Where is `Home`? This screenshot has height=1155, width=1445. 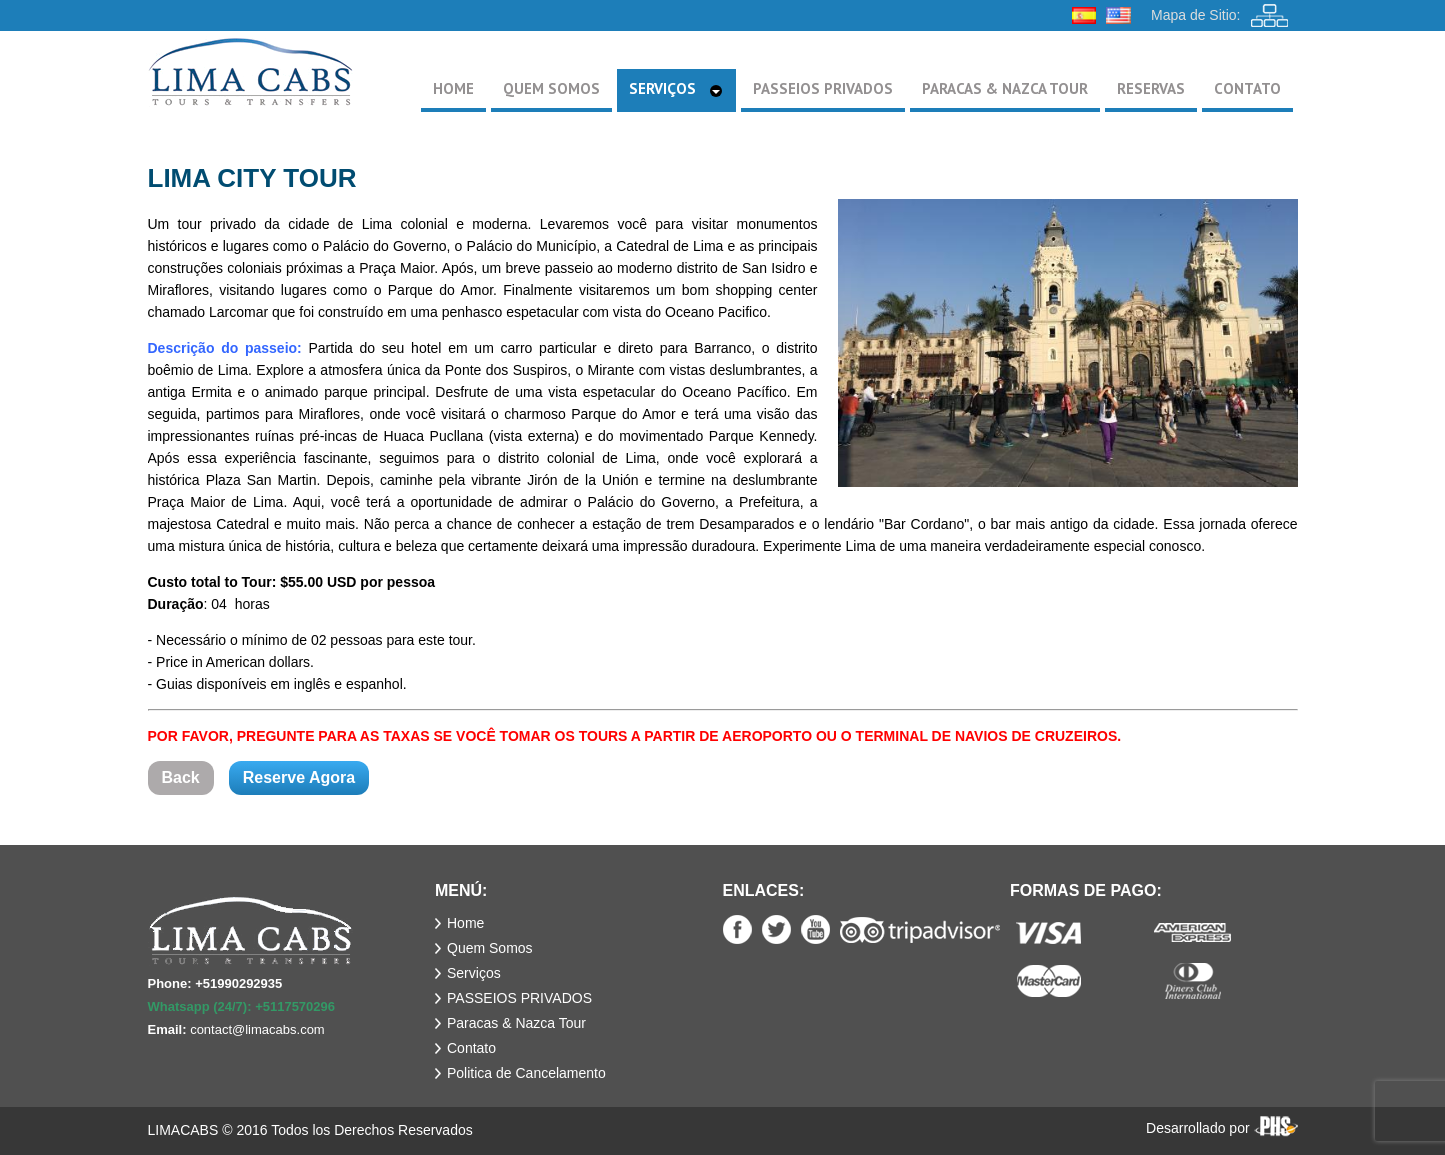
Home is located at coordinates (465, 923).